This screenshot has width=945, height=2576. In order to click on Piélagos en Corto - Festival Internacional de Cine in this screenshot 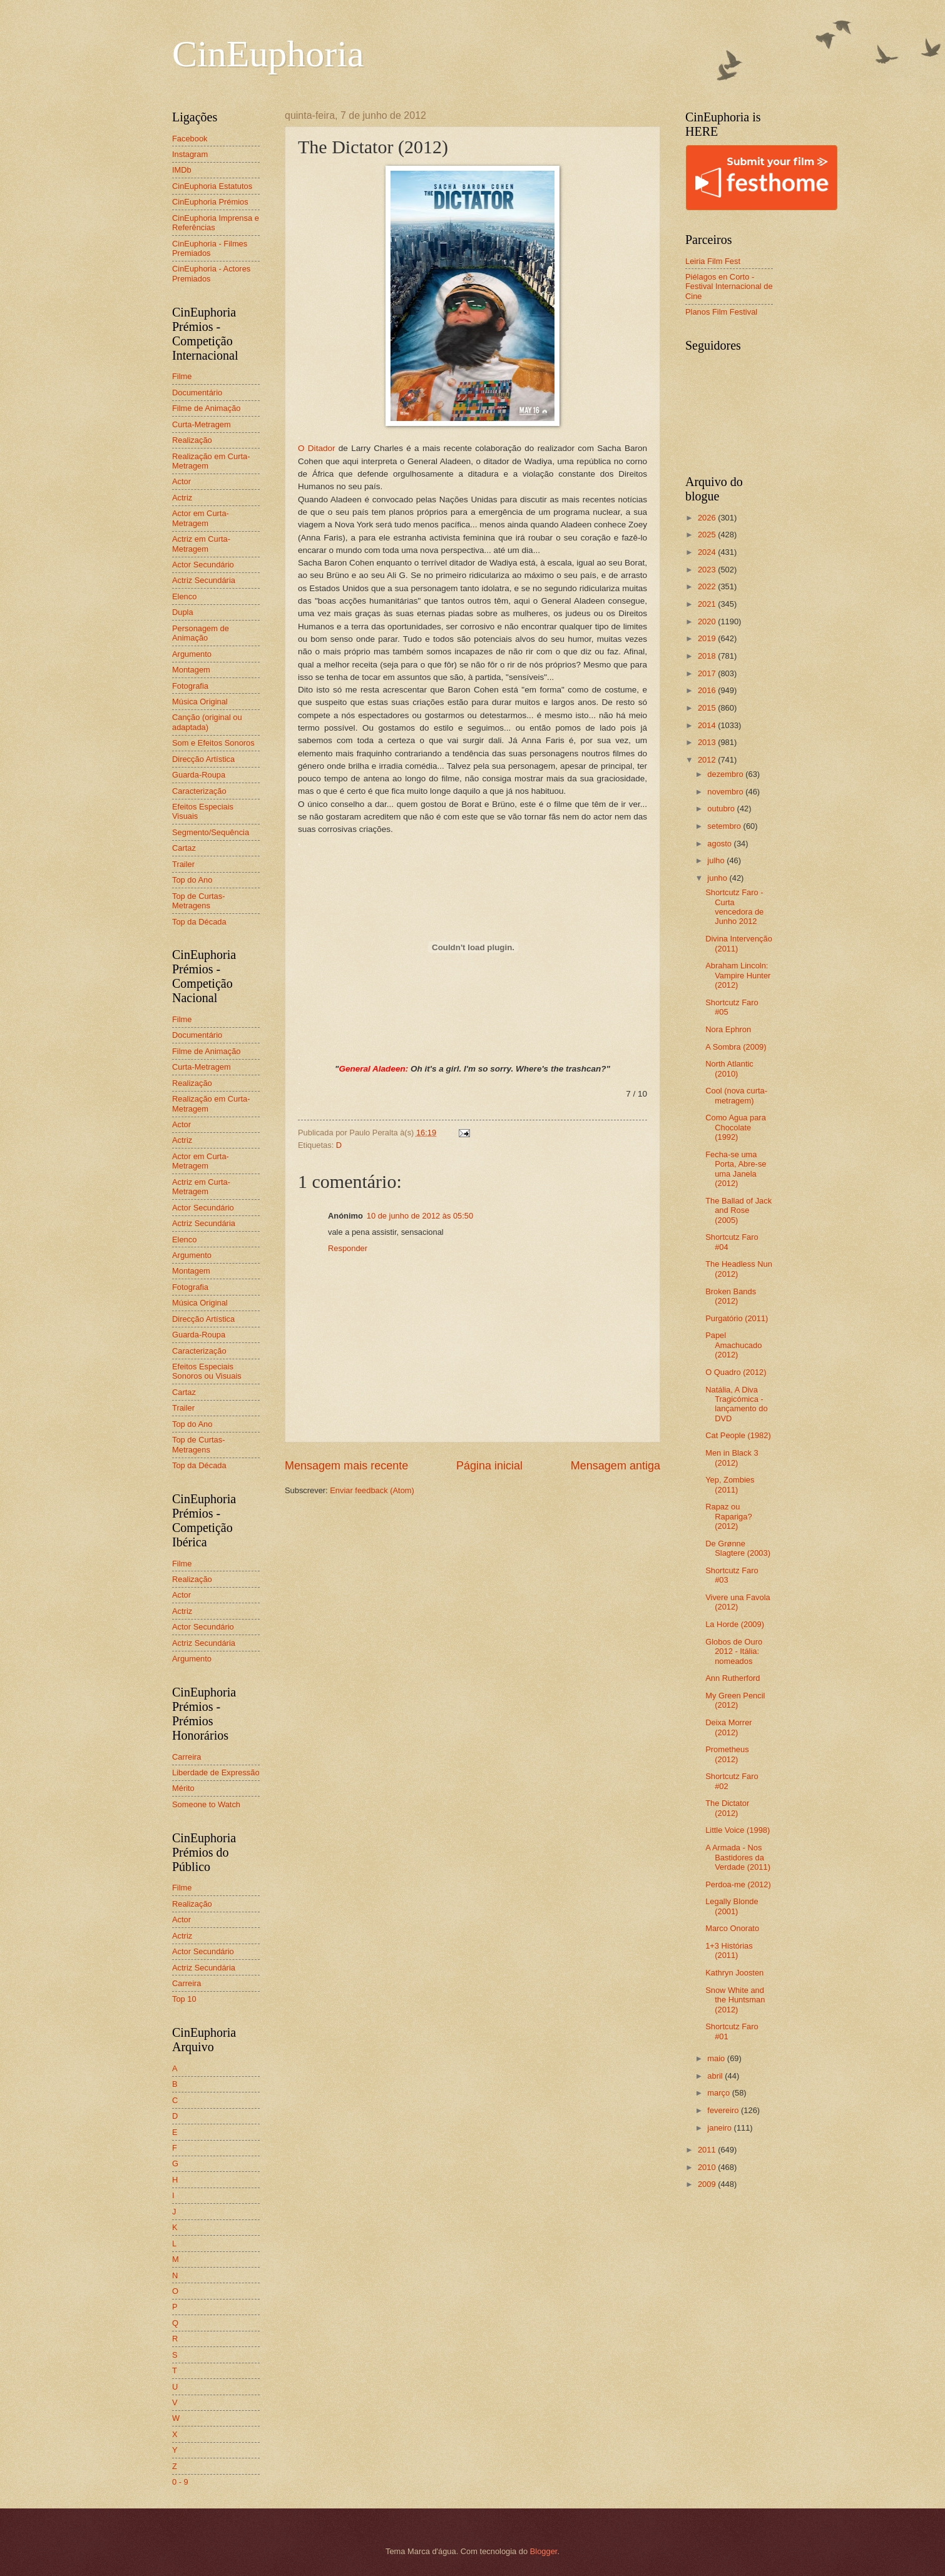, I will do `click(729, 286)`.